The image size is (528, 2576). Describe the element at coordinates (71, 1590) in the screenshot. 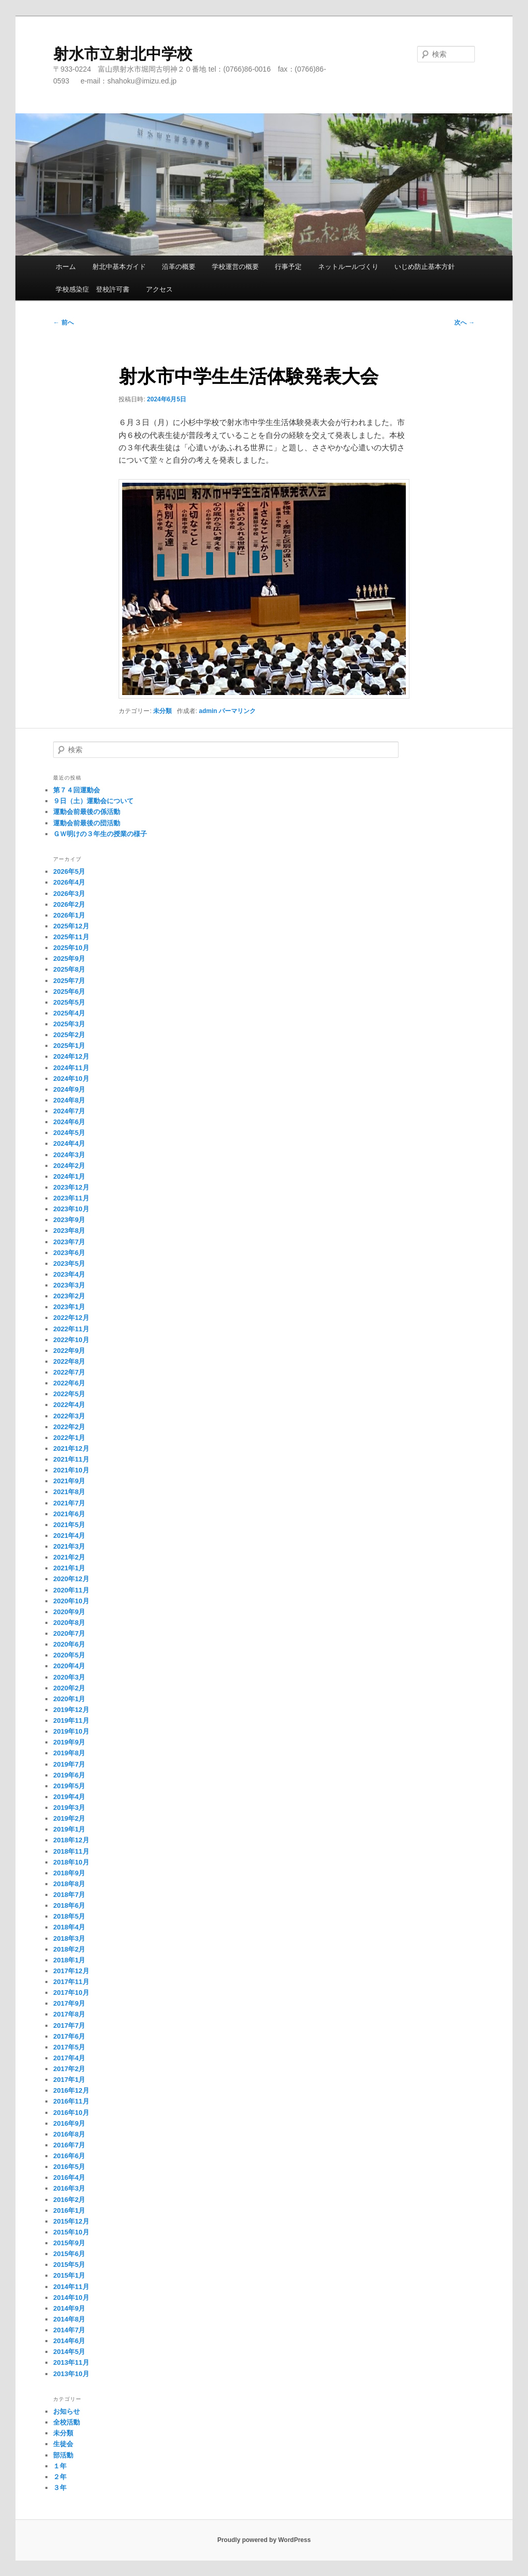

I see `2020年11月` at that location.